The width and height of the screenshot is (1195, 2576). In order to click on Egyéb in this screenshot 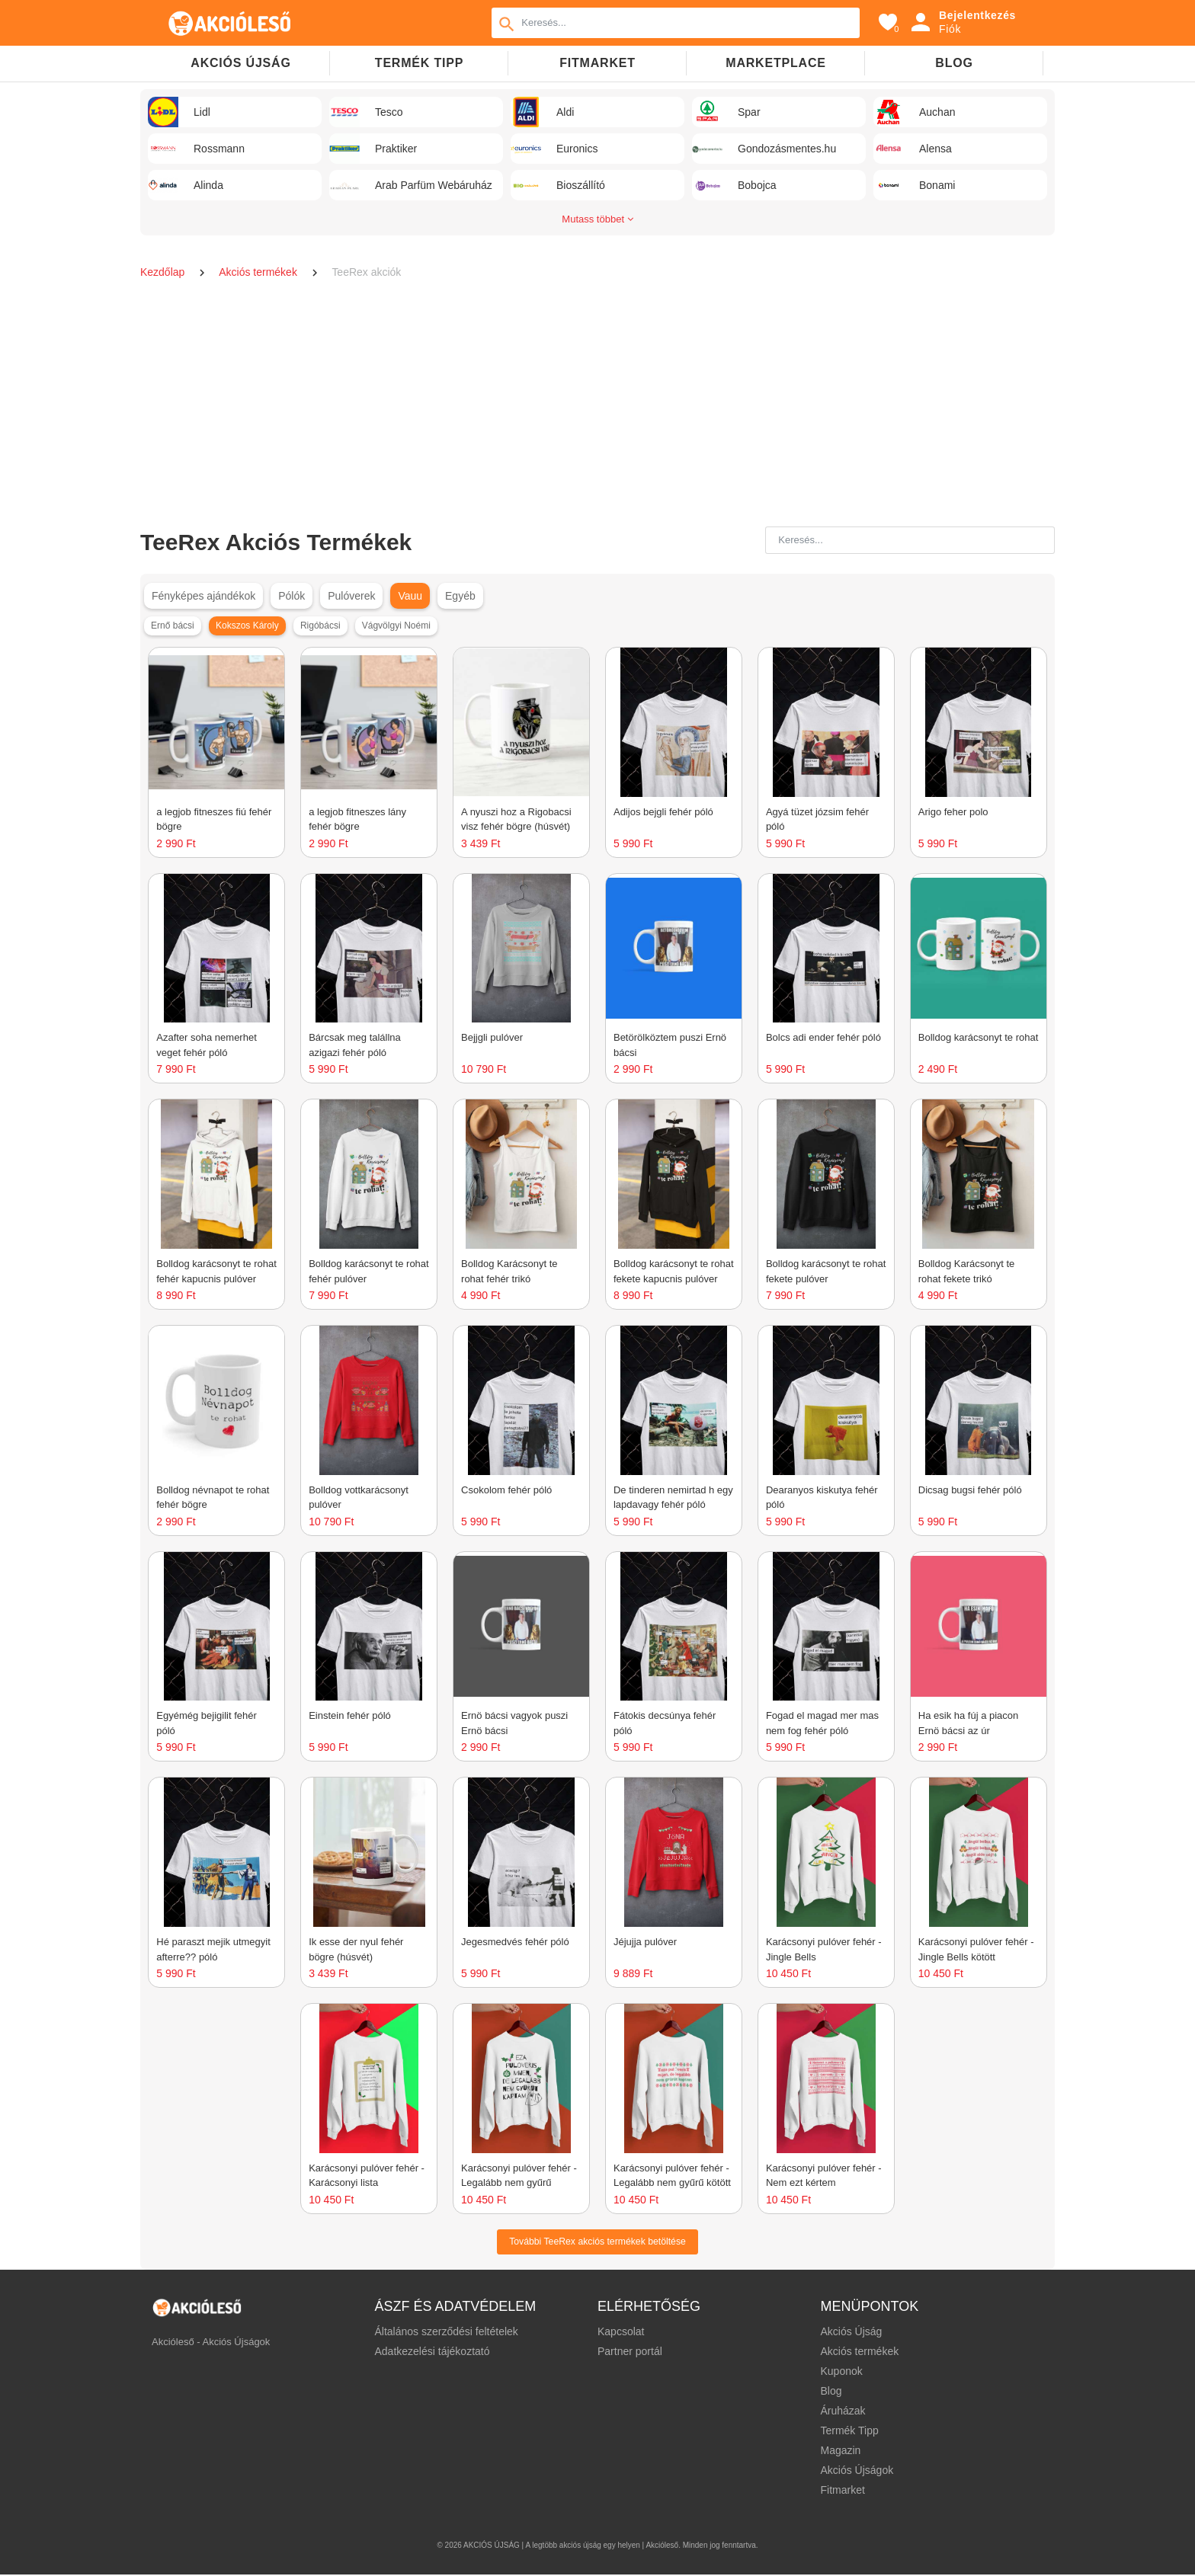, I will do `click(460, 596)`.